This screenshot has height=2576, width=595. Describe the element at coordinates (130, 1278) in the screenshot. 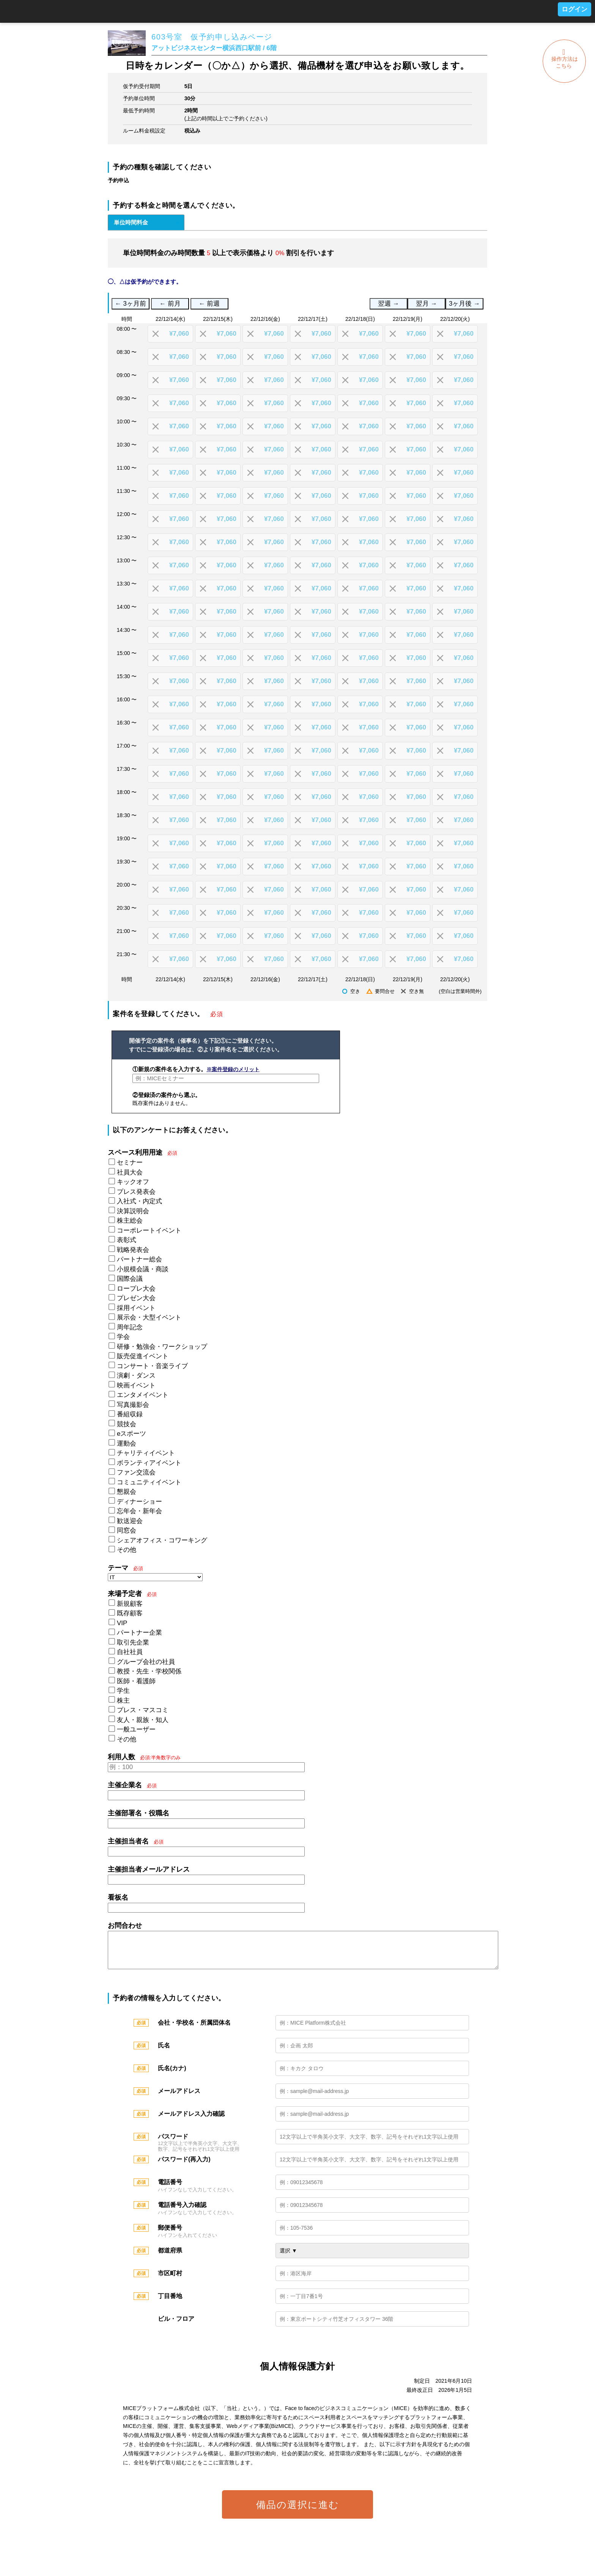

I see `国際会議` at that location.